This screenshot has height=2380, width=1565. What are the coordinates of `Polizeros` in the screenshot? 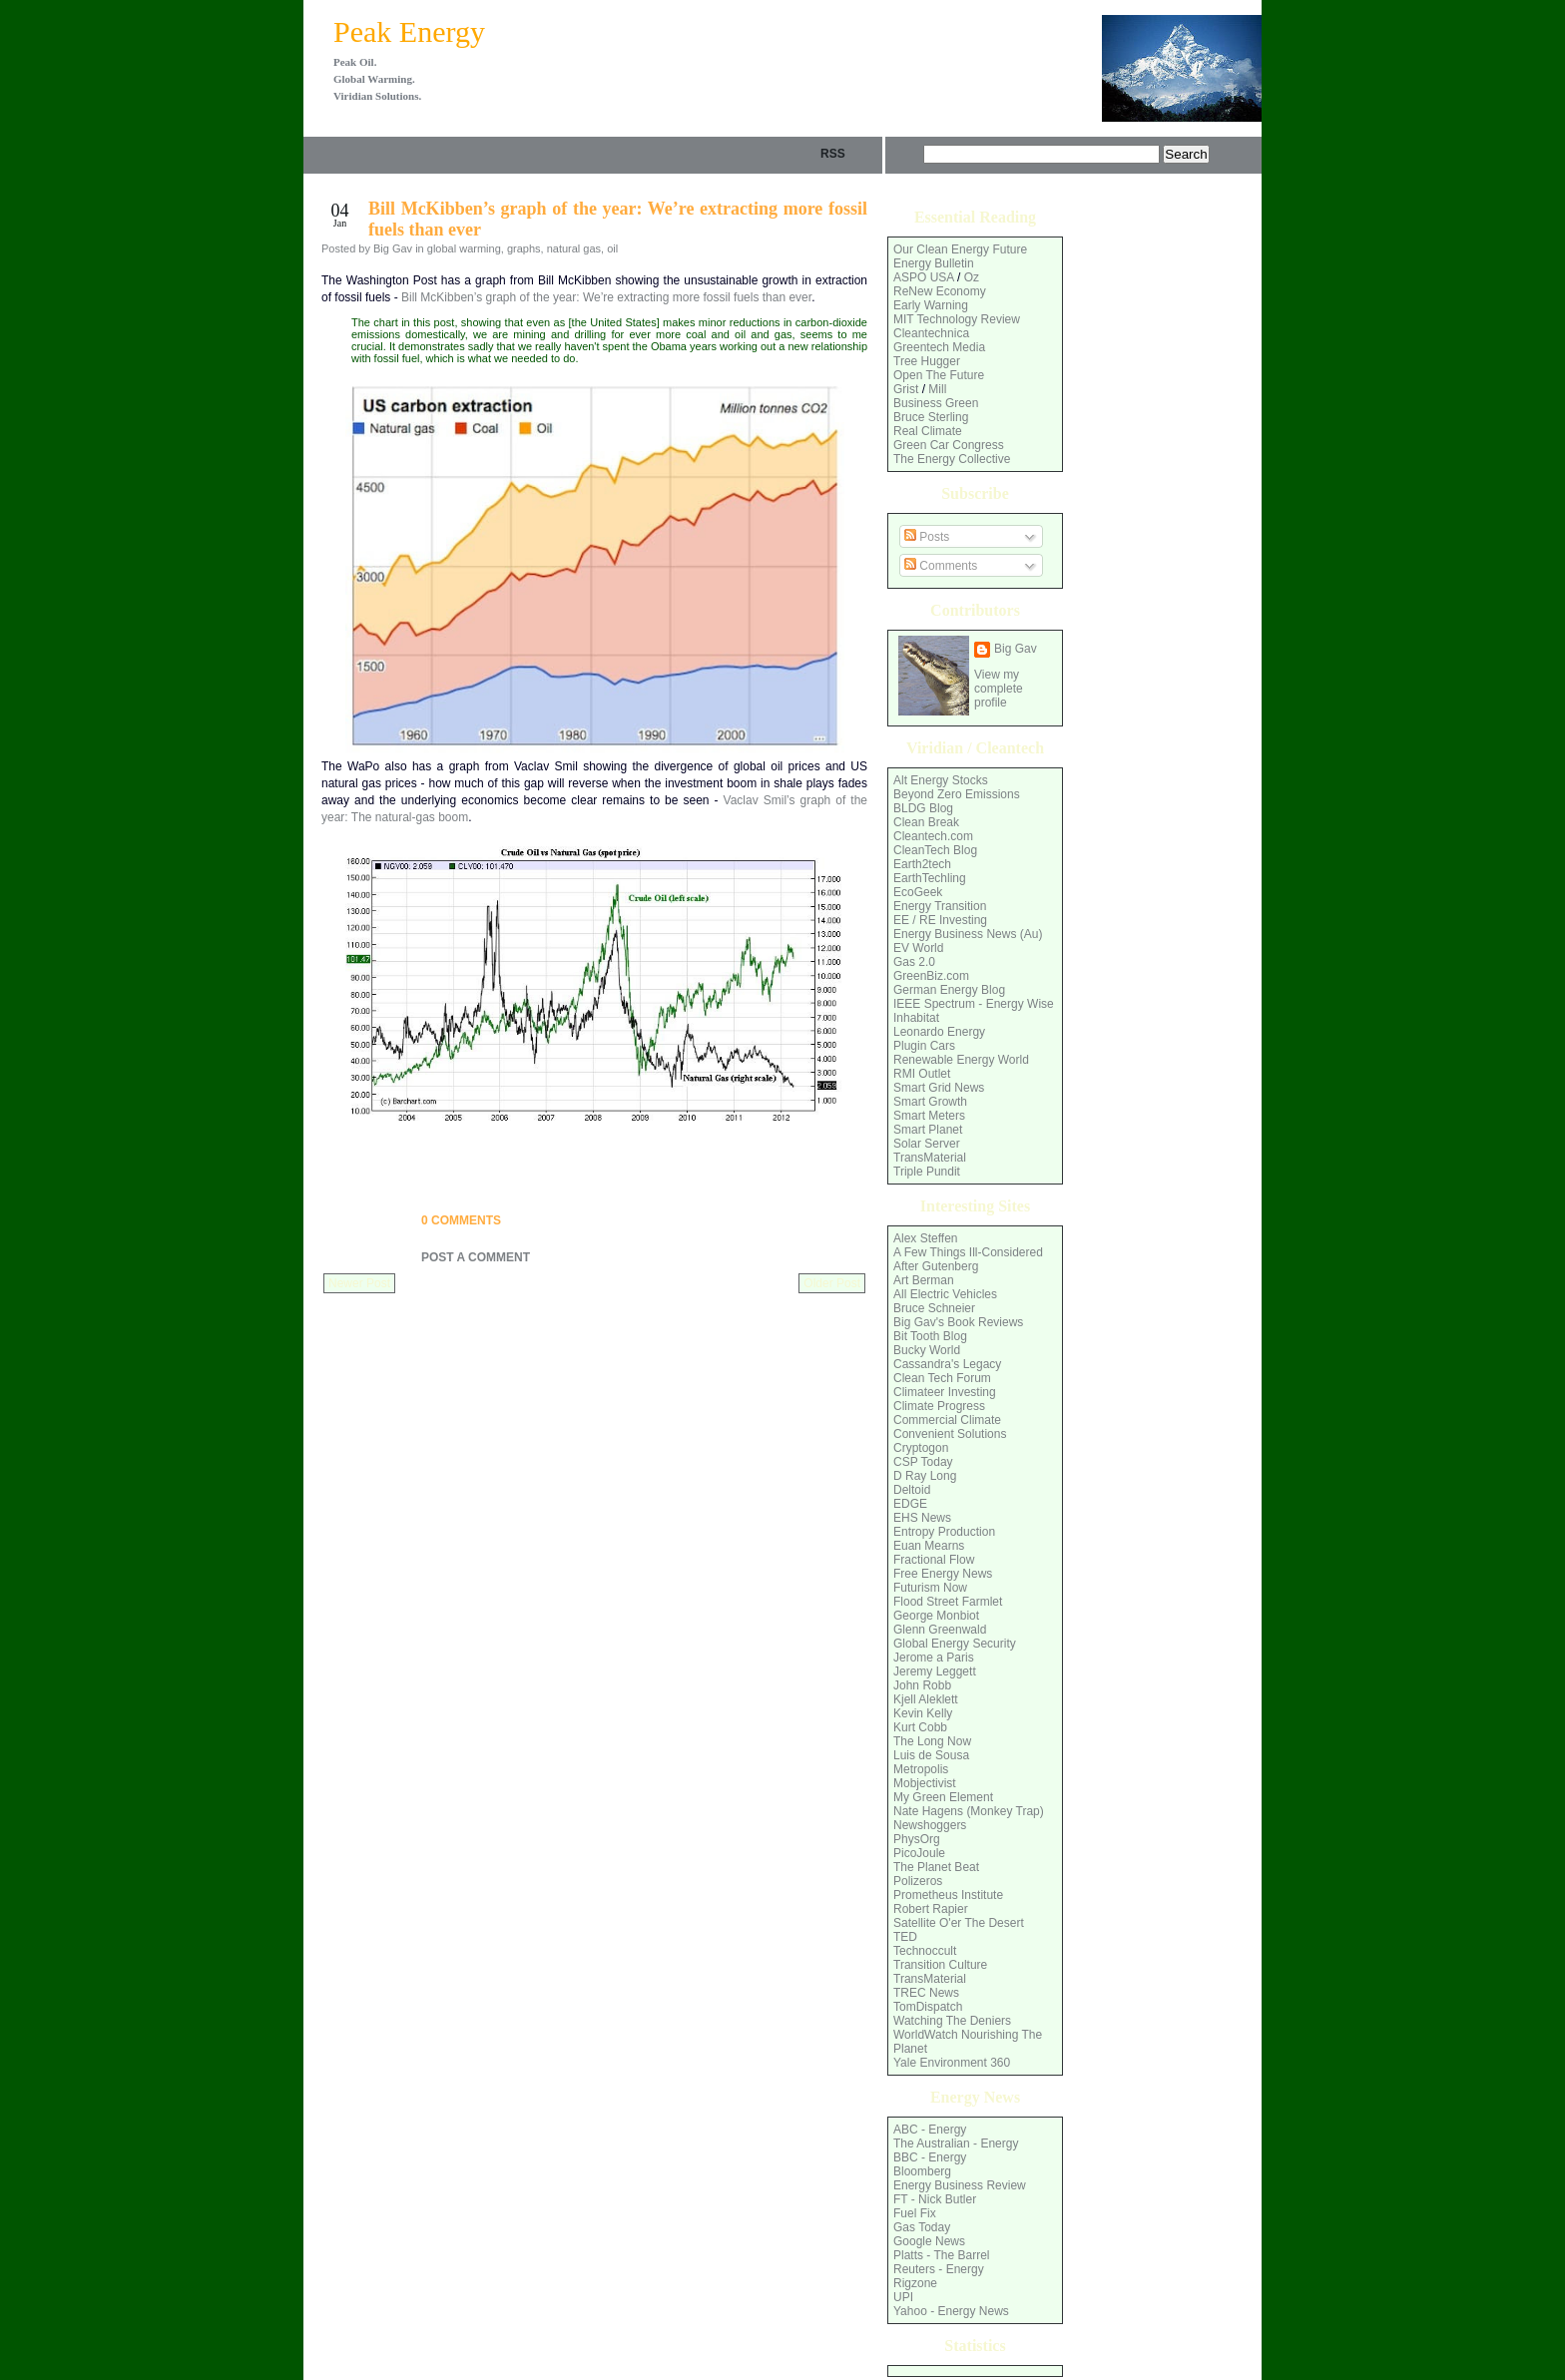 It's located at (917, 1881).